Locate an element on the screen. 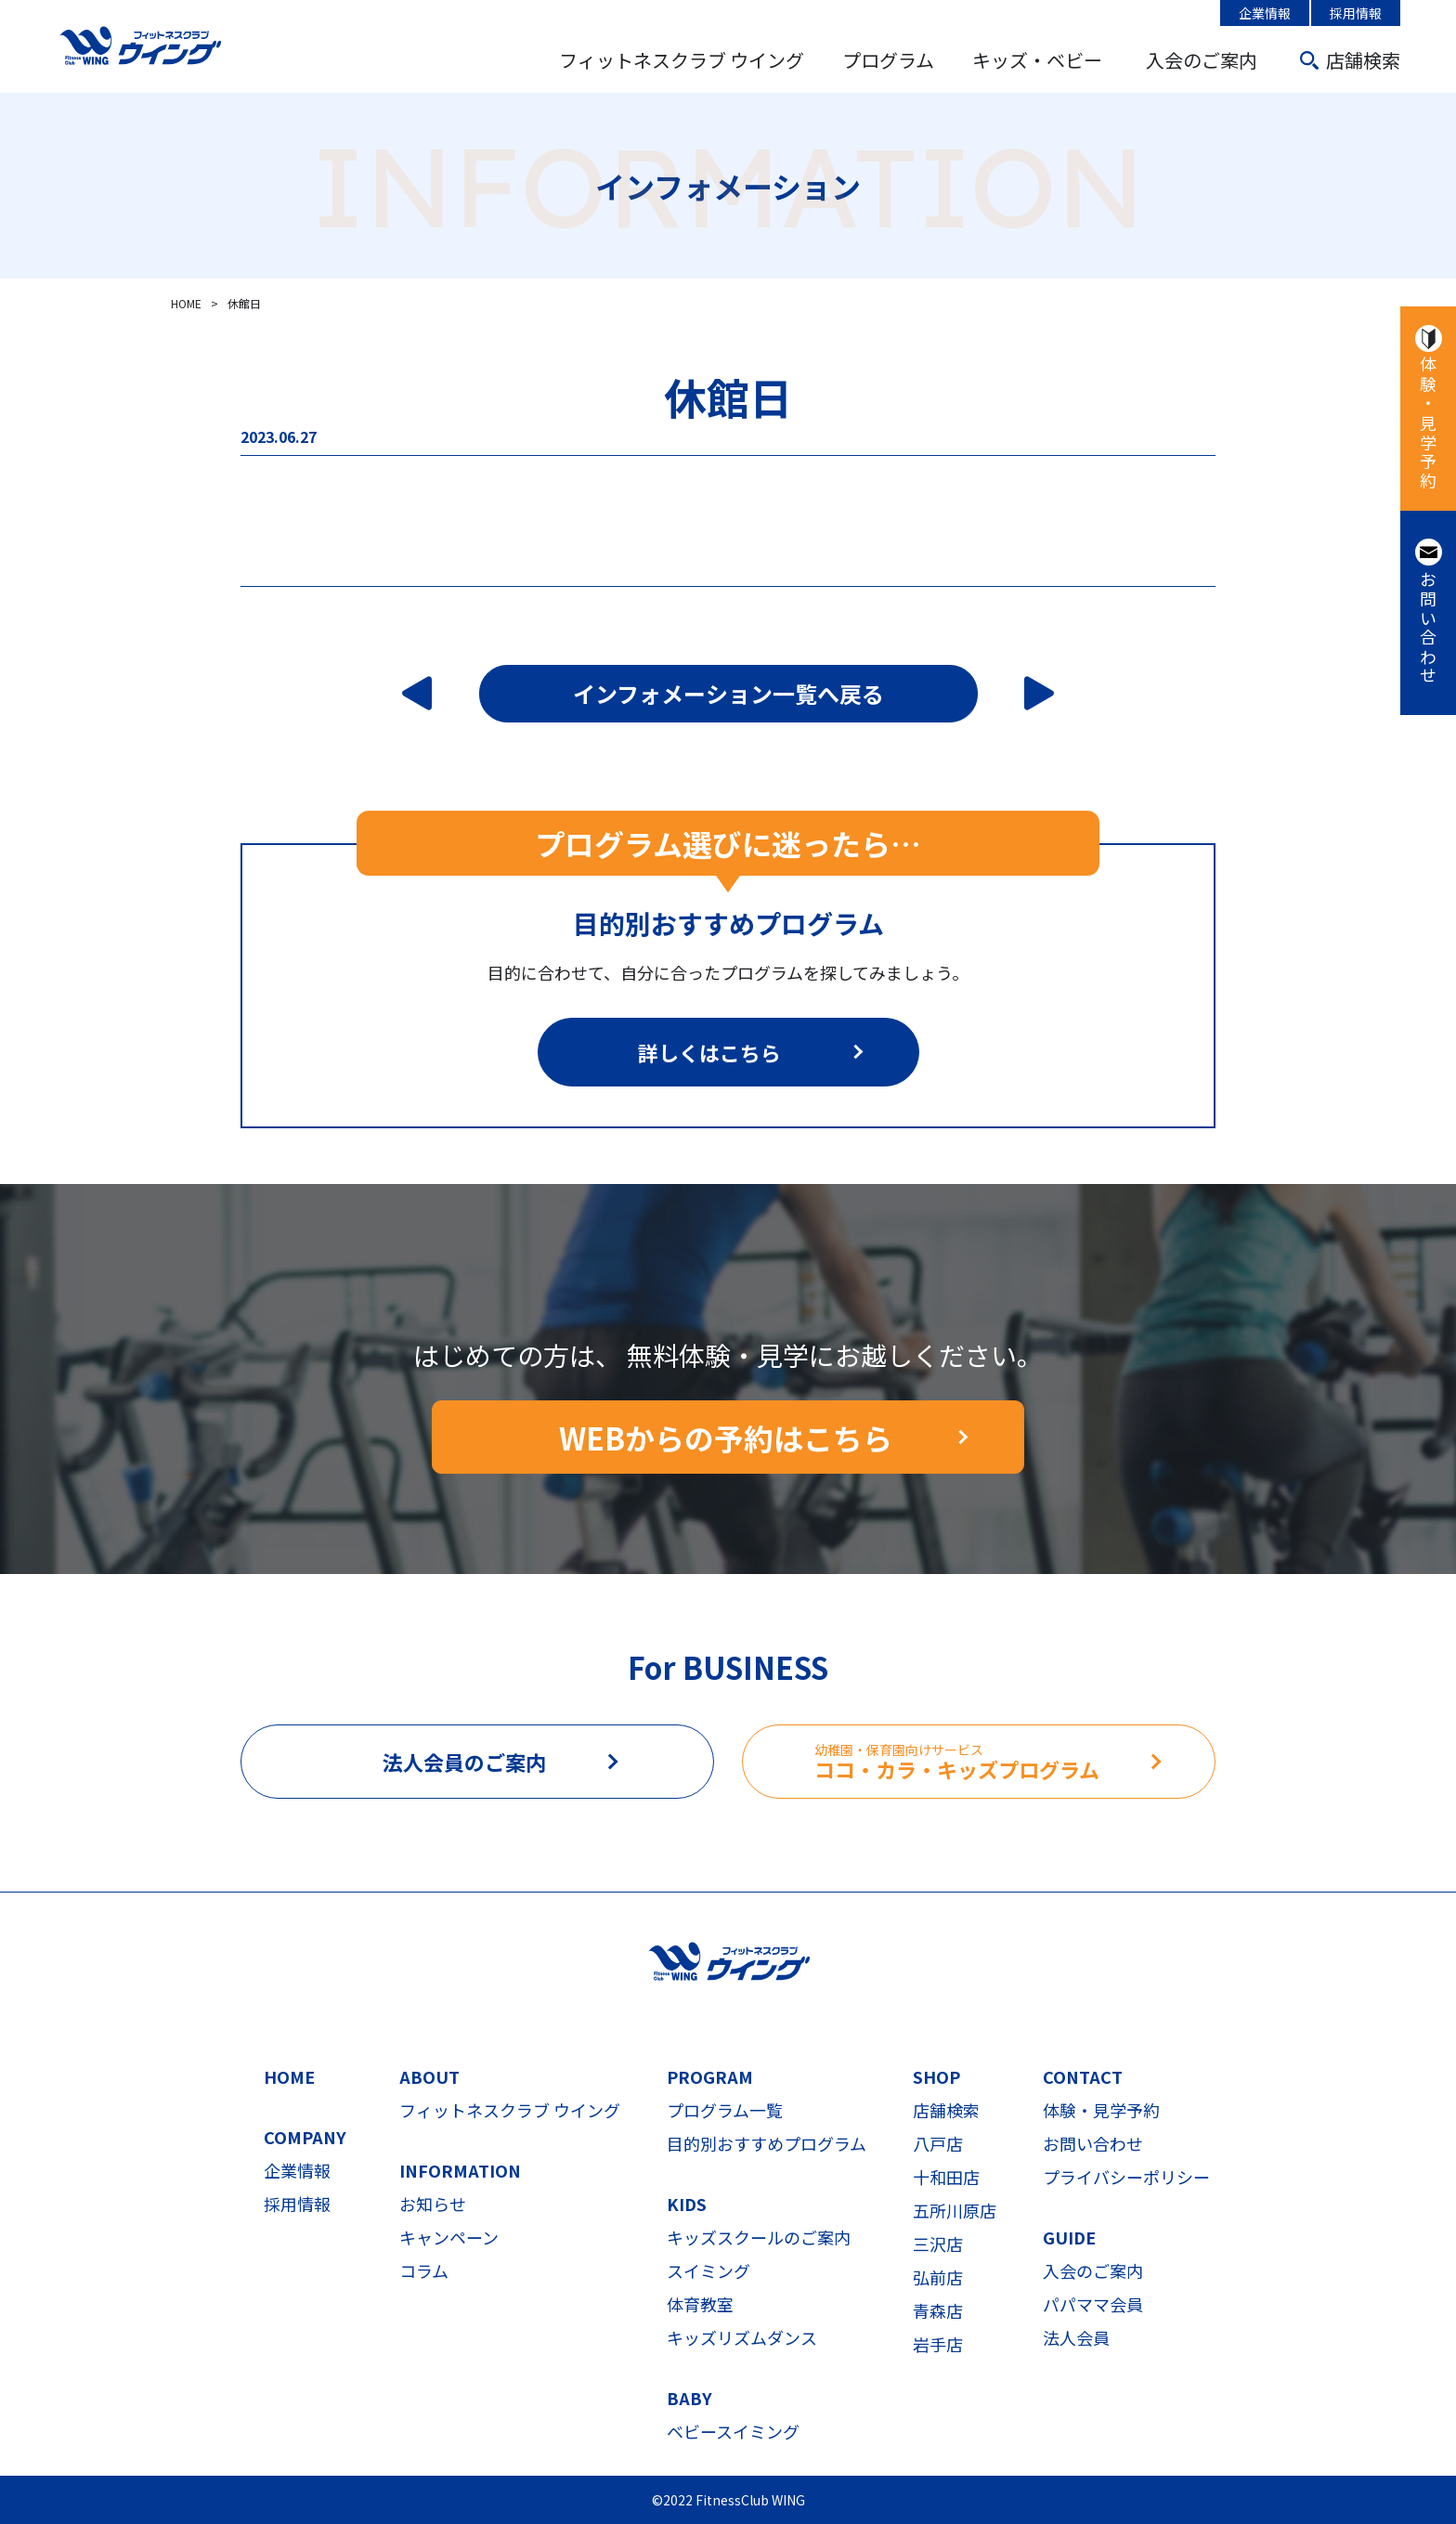 The width and height of the screenshot is (1456, 2524). 入会のご案内 is located at coordinates (1201, 59).